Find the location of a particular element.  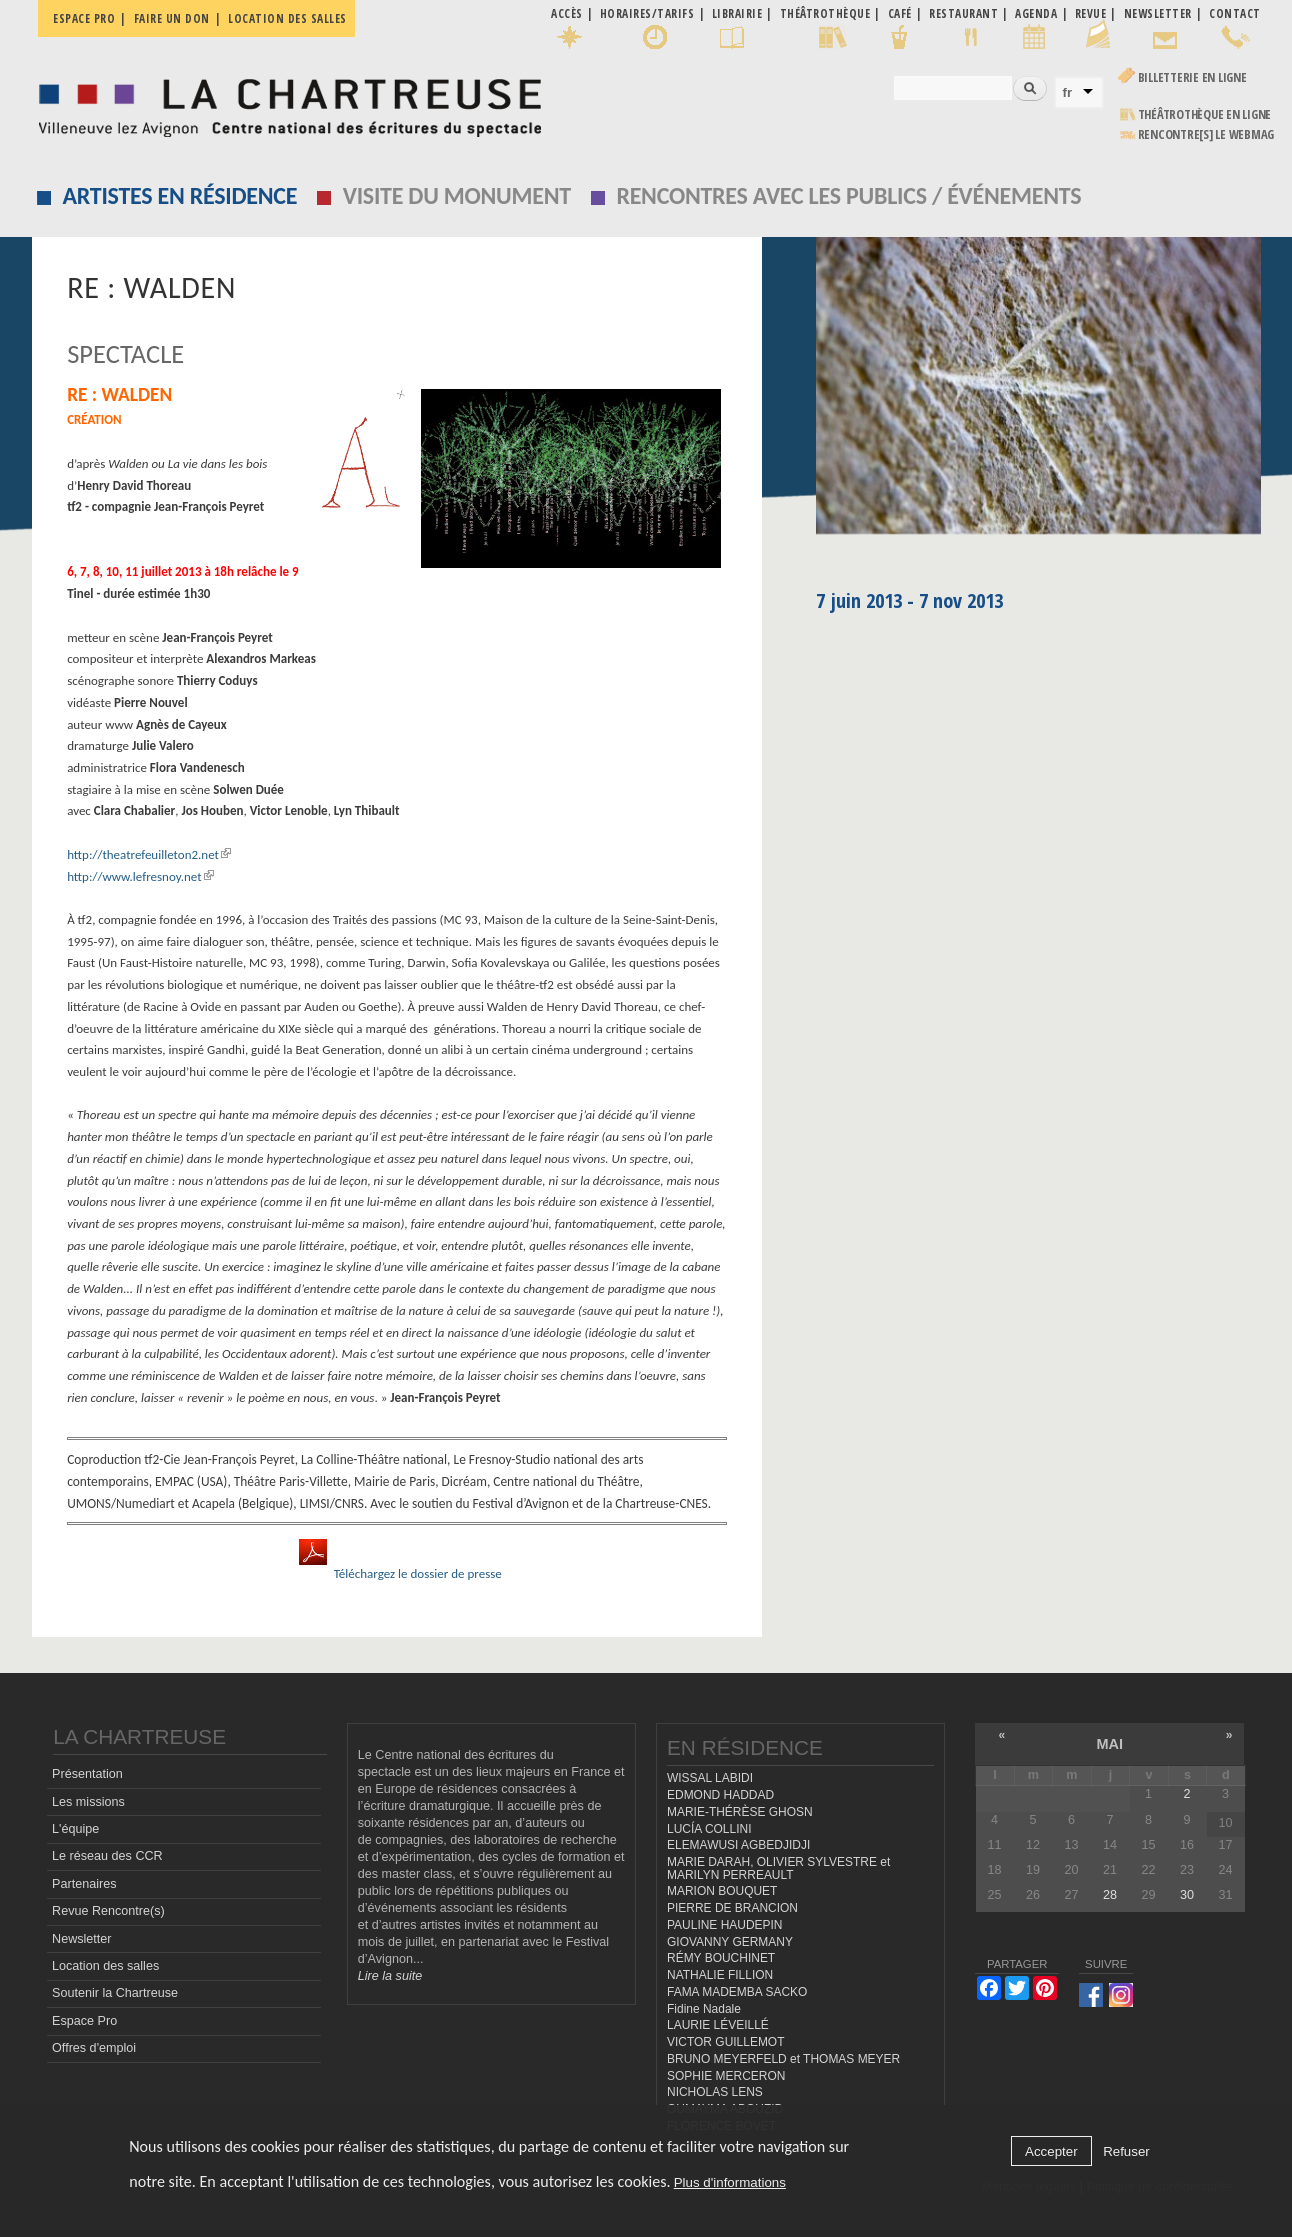

28 is located at coordinates (1110, 1895).